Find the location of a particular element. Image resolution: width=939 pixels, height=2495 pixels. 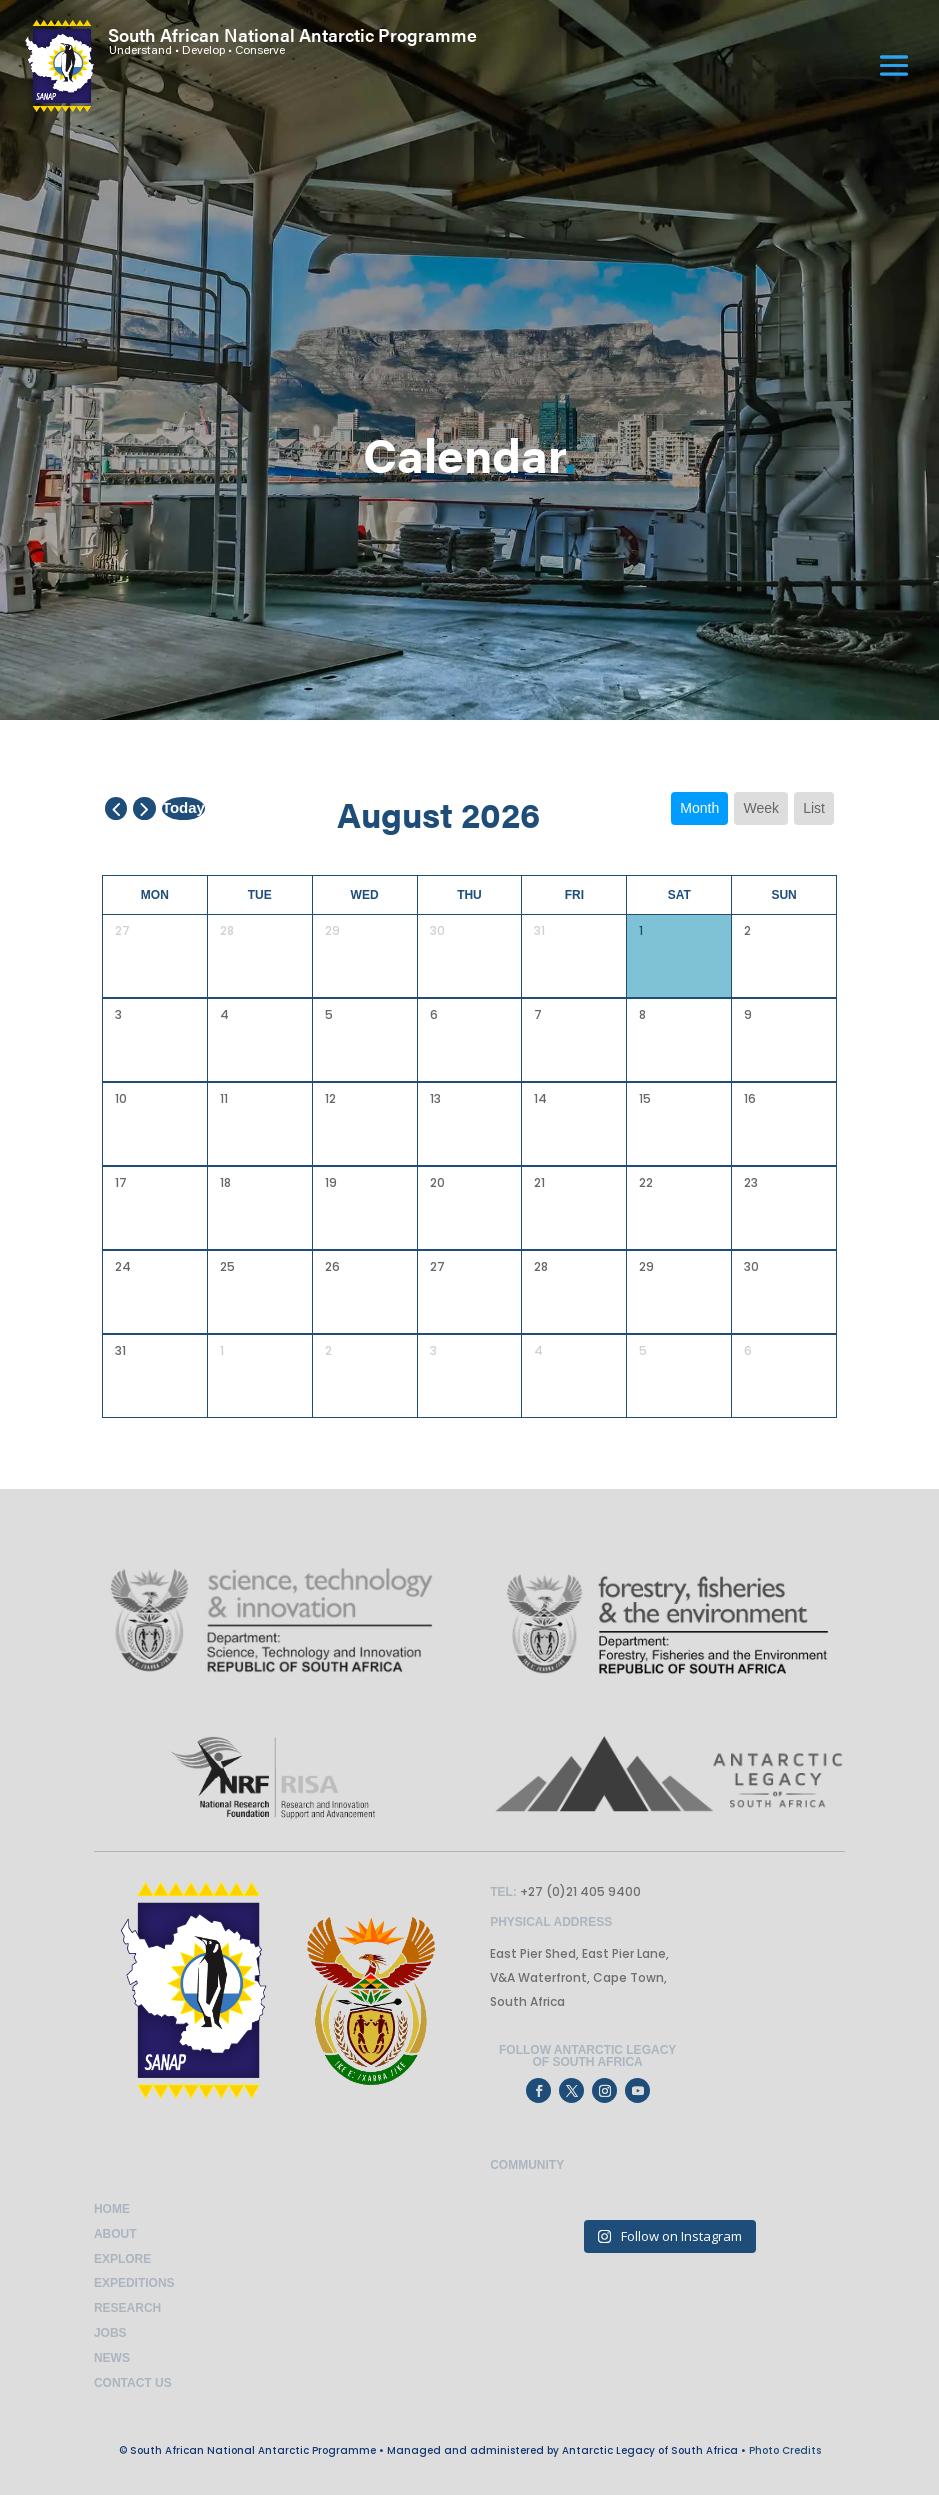

today is located at coordinates (183, 807).